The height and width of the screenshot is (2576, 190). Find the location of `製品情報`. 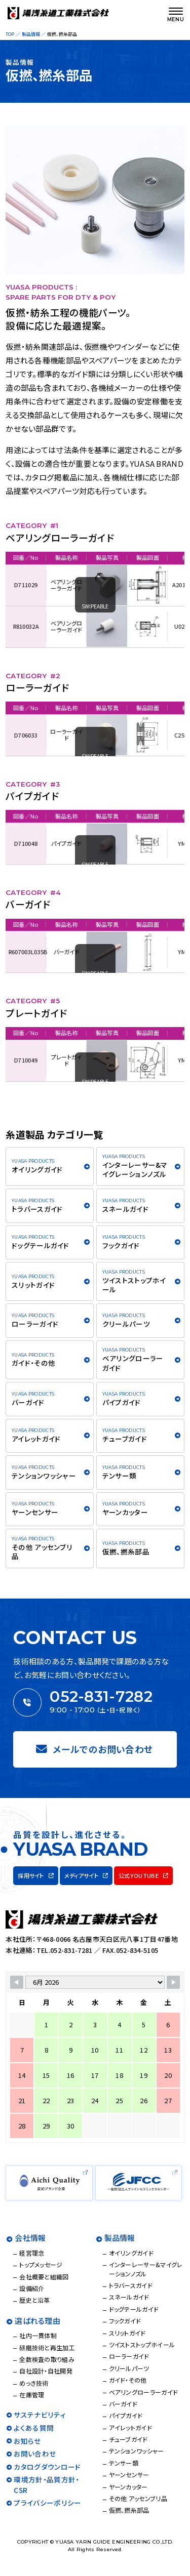

製品情報 is located at coordinates (31, 34).